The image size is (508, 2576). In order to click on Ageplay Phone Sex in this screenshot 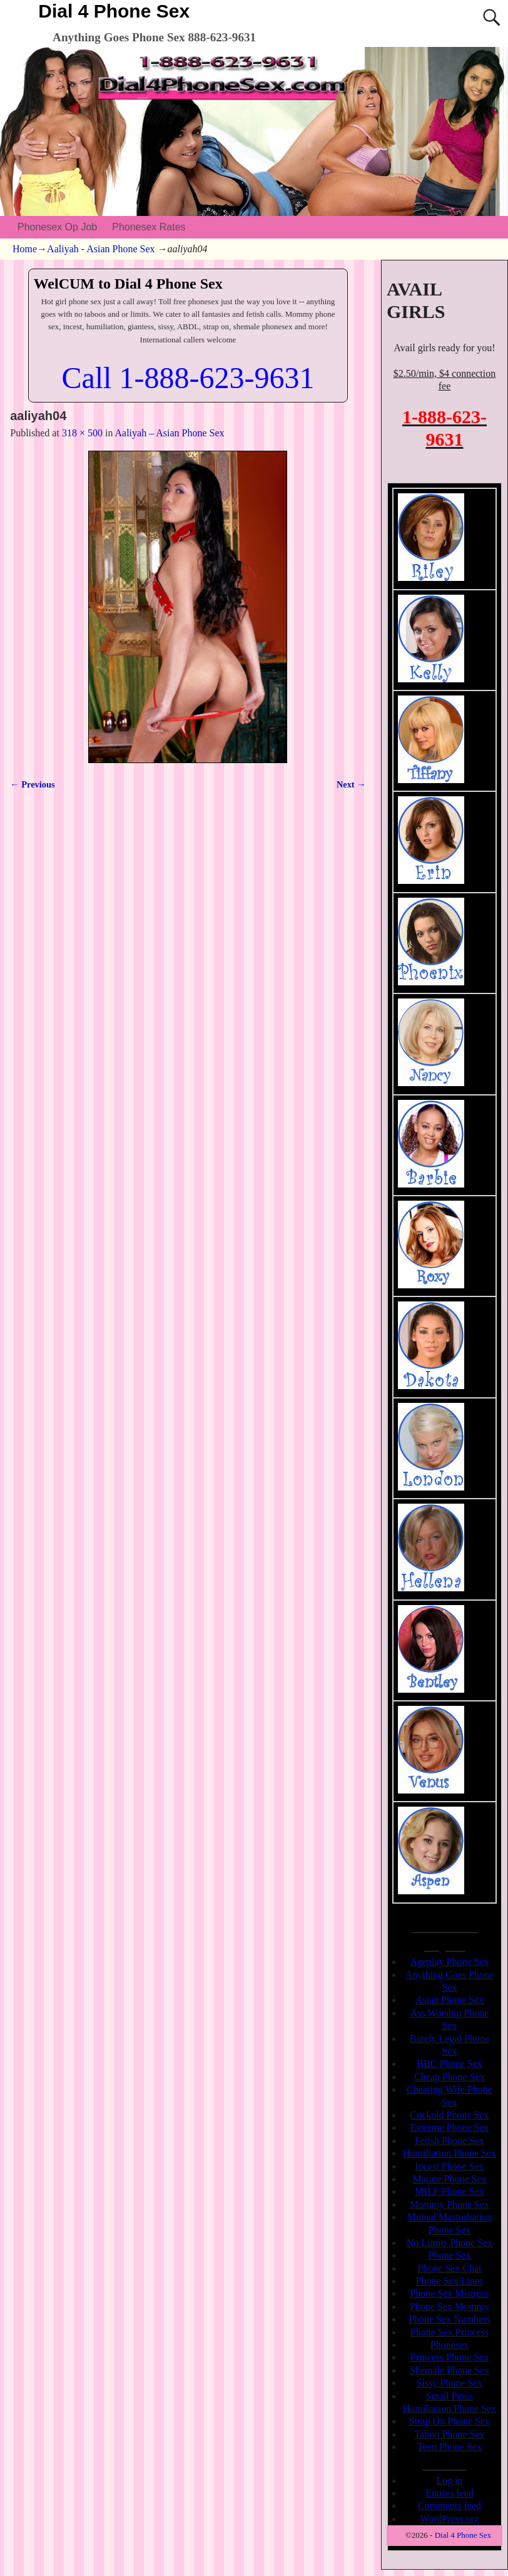, I will do `click(449, 1961)`.